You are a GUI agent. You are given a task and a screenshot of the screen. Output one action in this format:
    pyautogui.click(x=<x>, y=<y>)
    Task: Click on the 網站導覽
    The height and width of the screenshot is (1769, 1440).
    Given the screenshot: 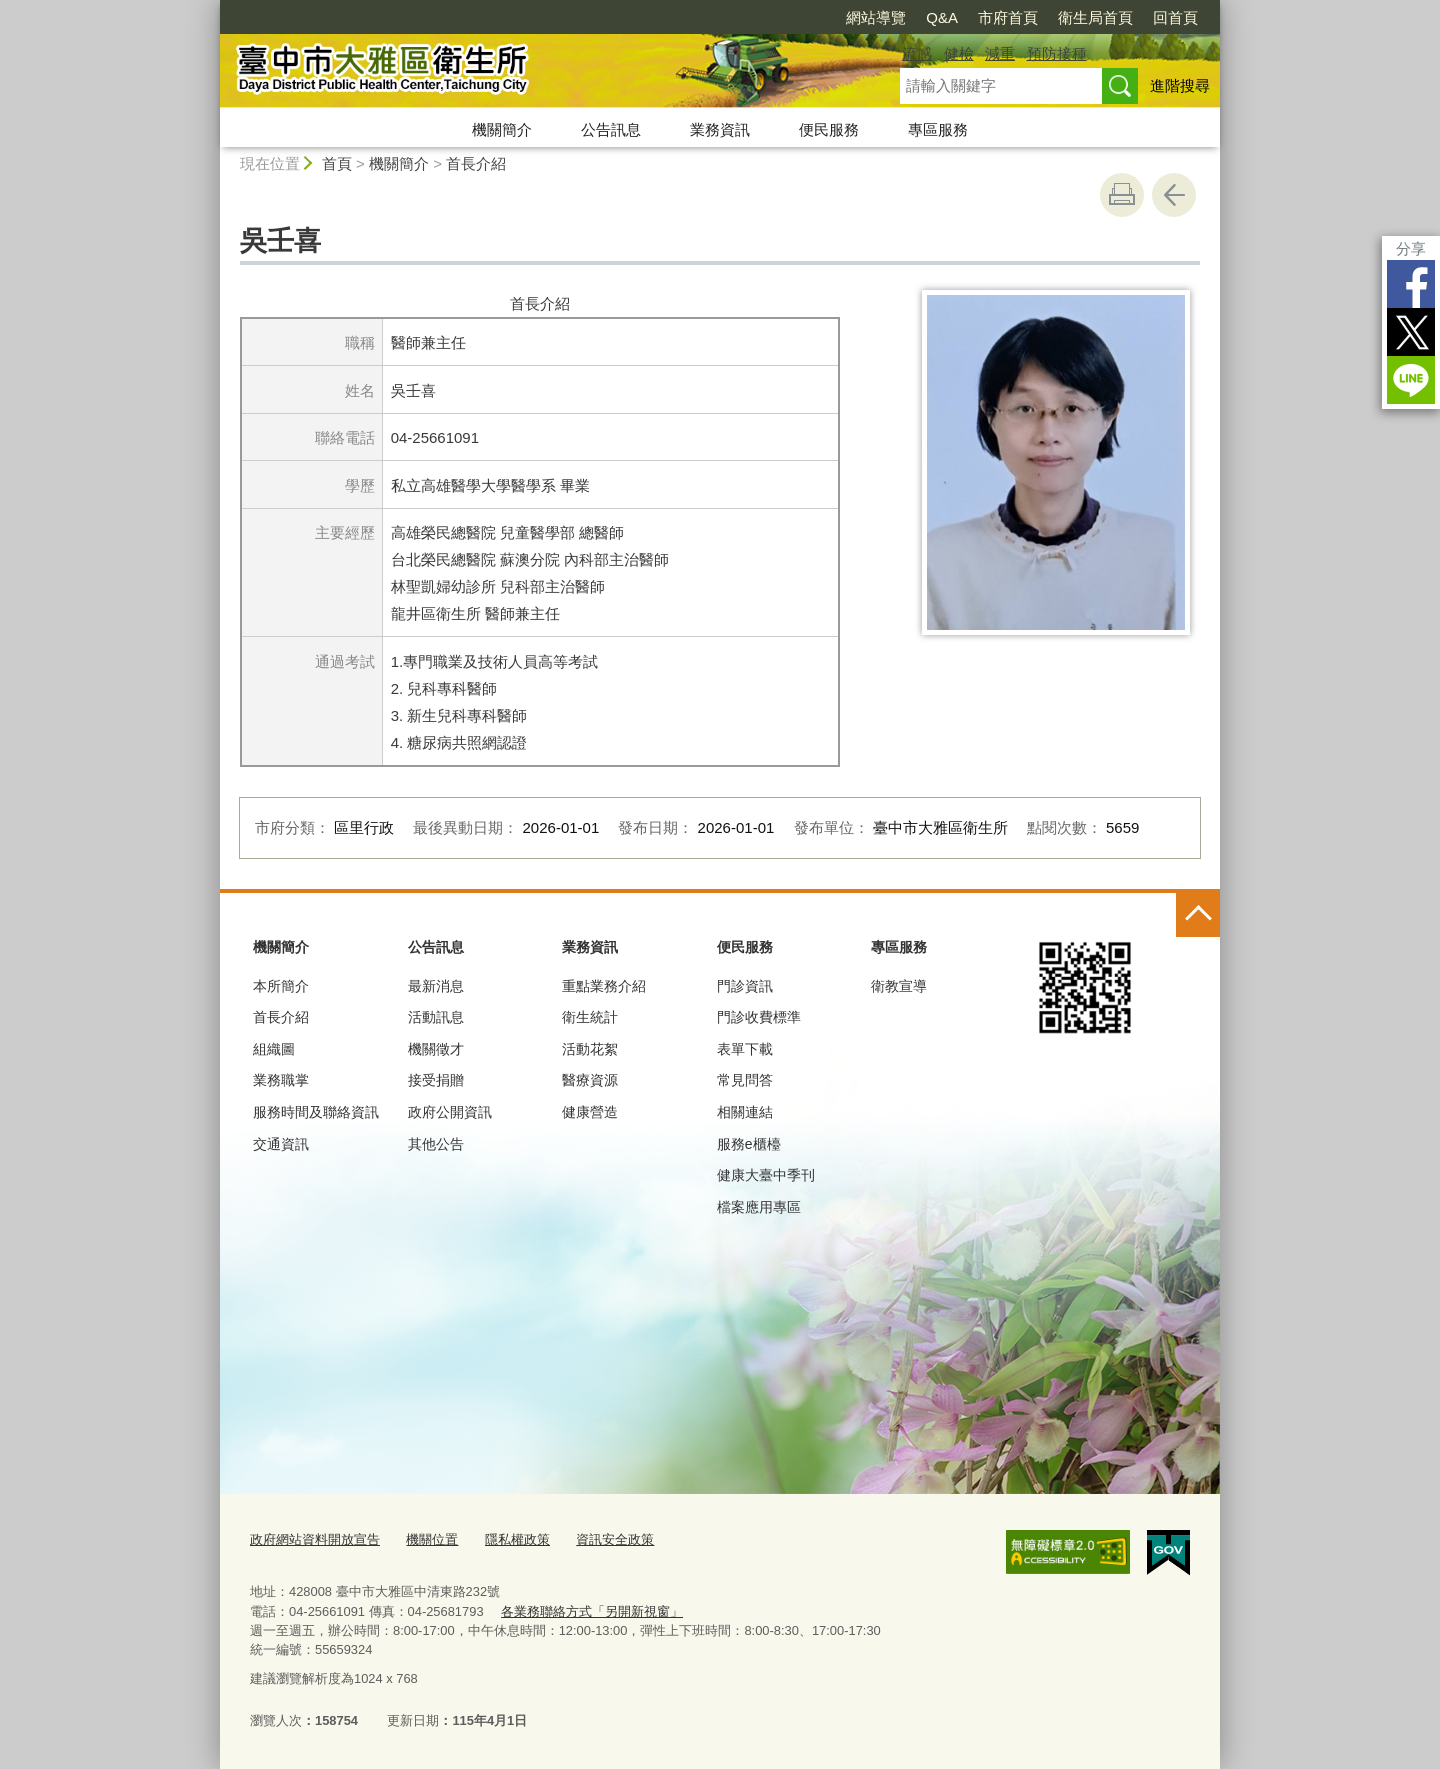 What is the action you would take?
    pyautogui.click(x=876, y=17)
    